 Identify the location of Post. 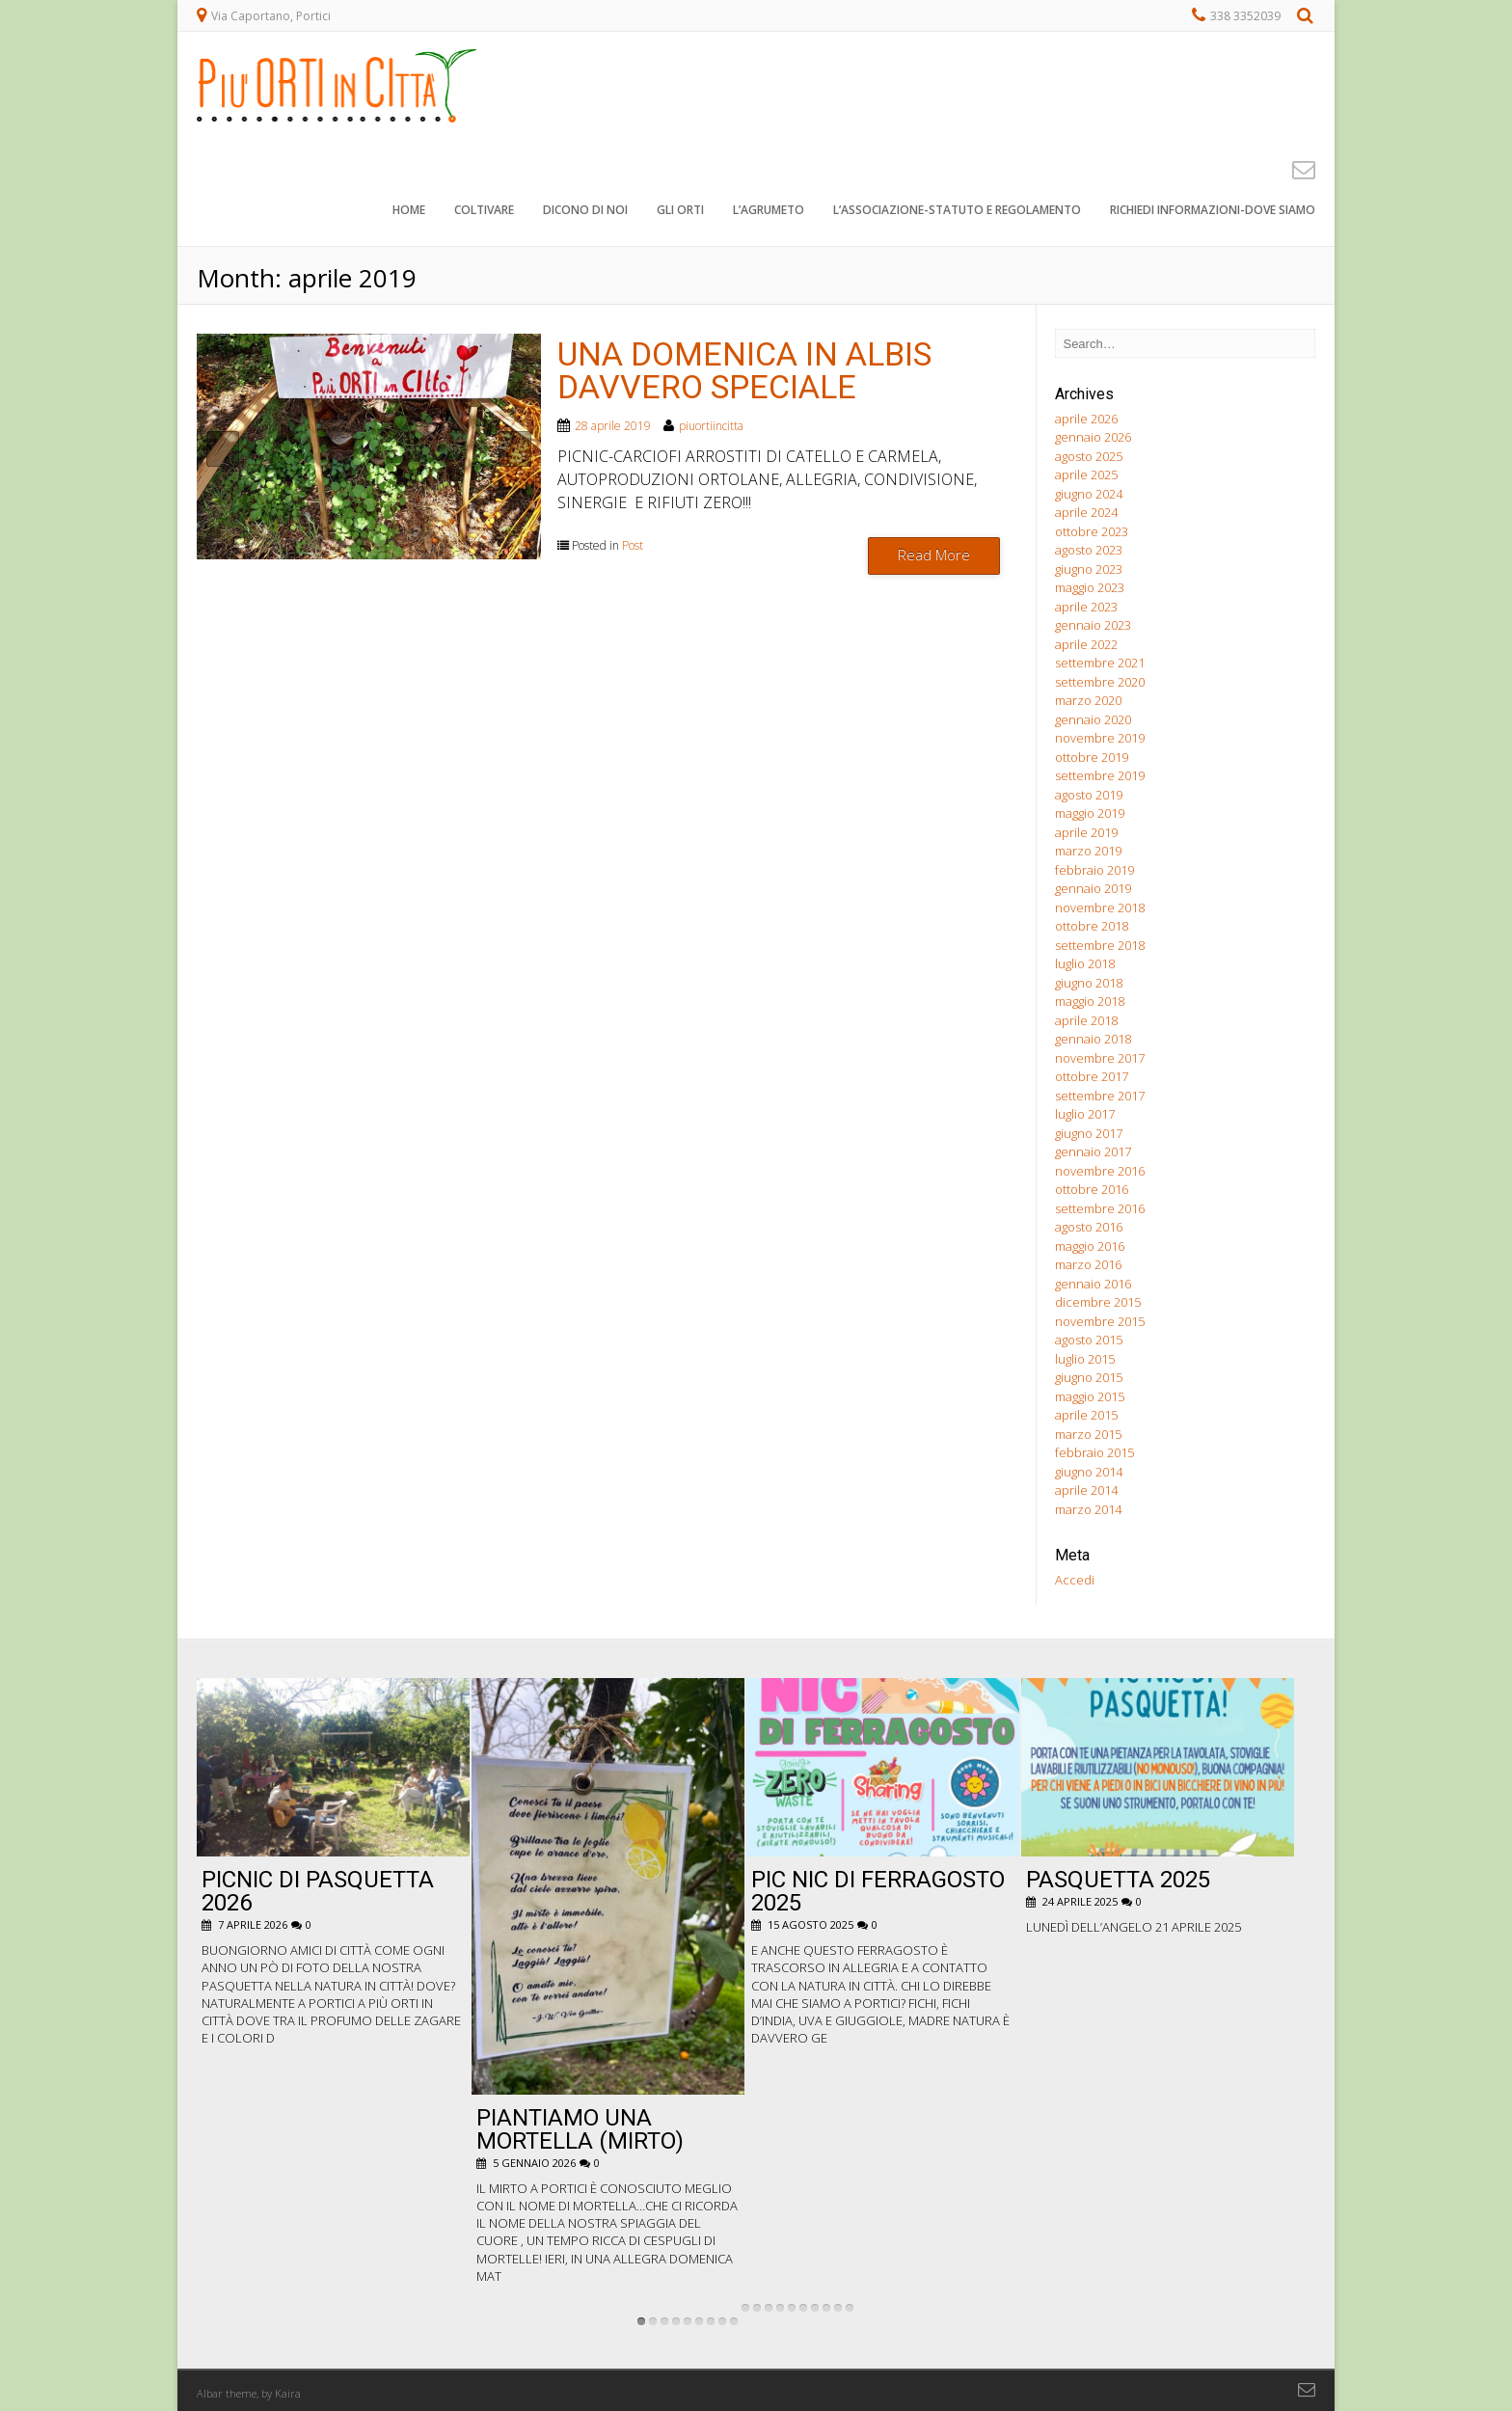
(632, 545).